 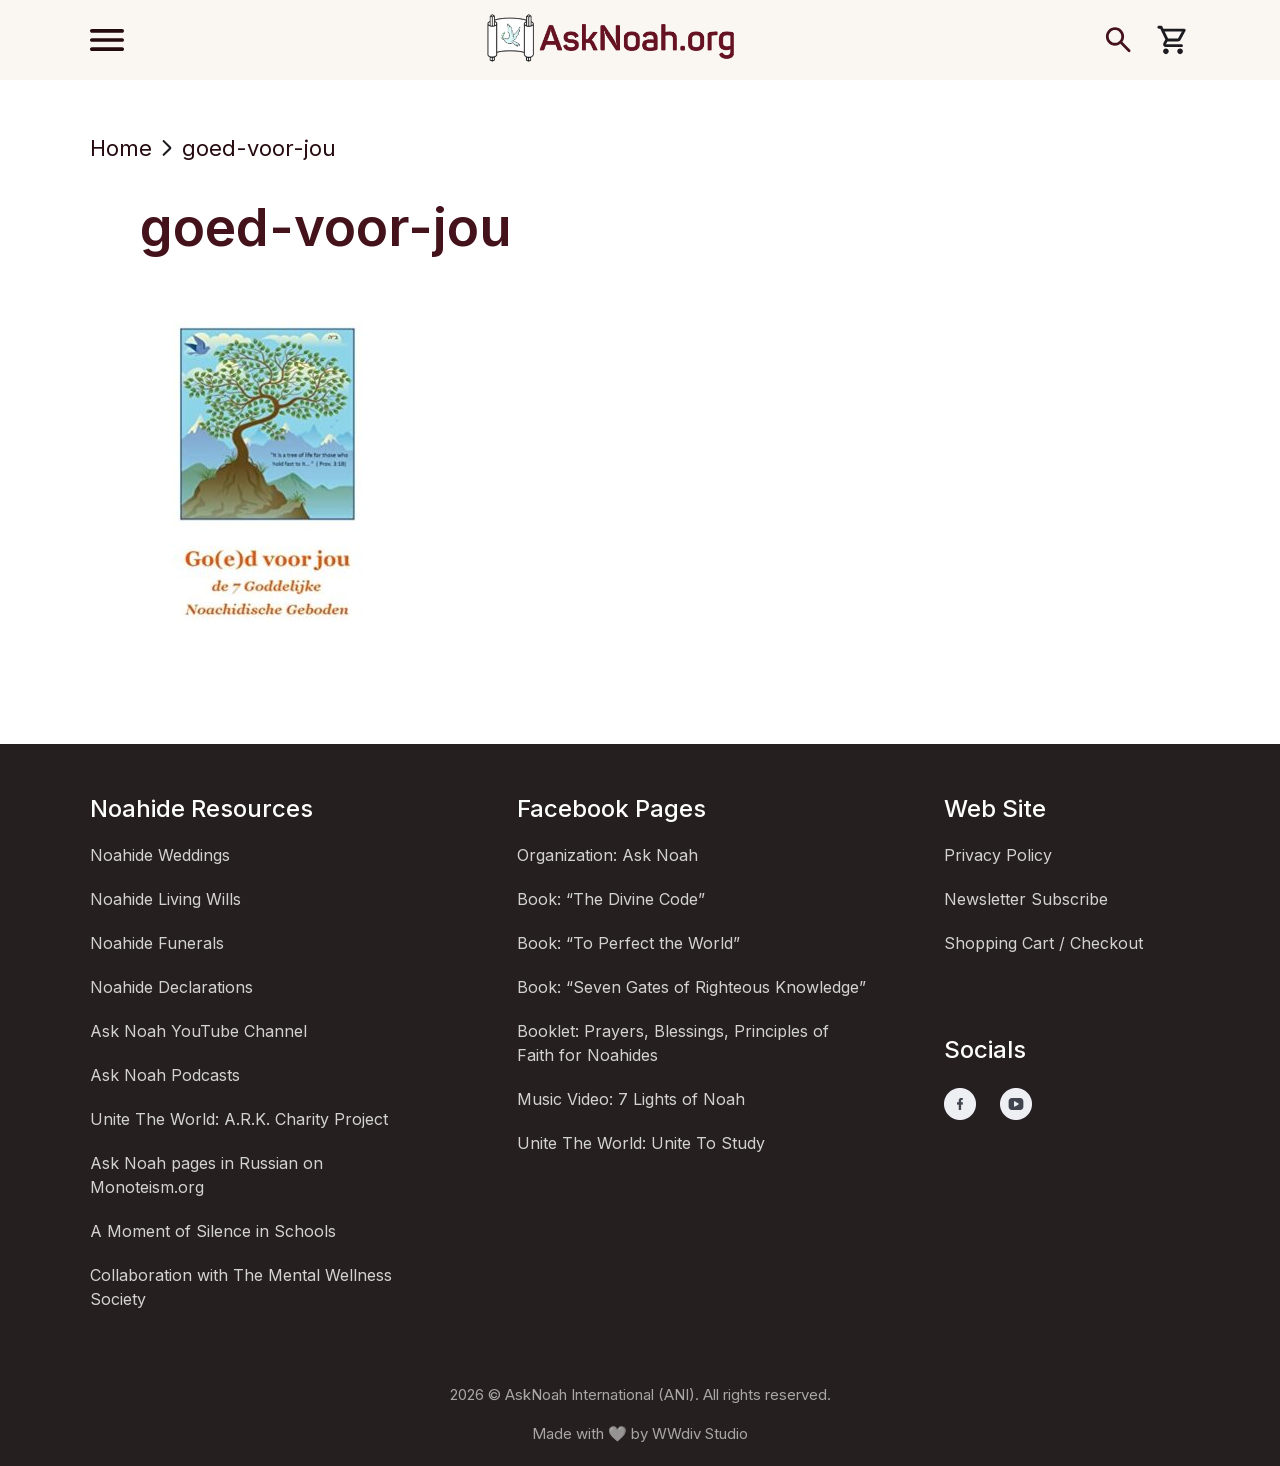 I want to click on Noahide Funerals, so click(x=157, y=943).